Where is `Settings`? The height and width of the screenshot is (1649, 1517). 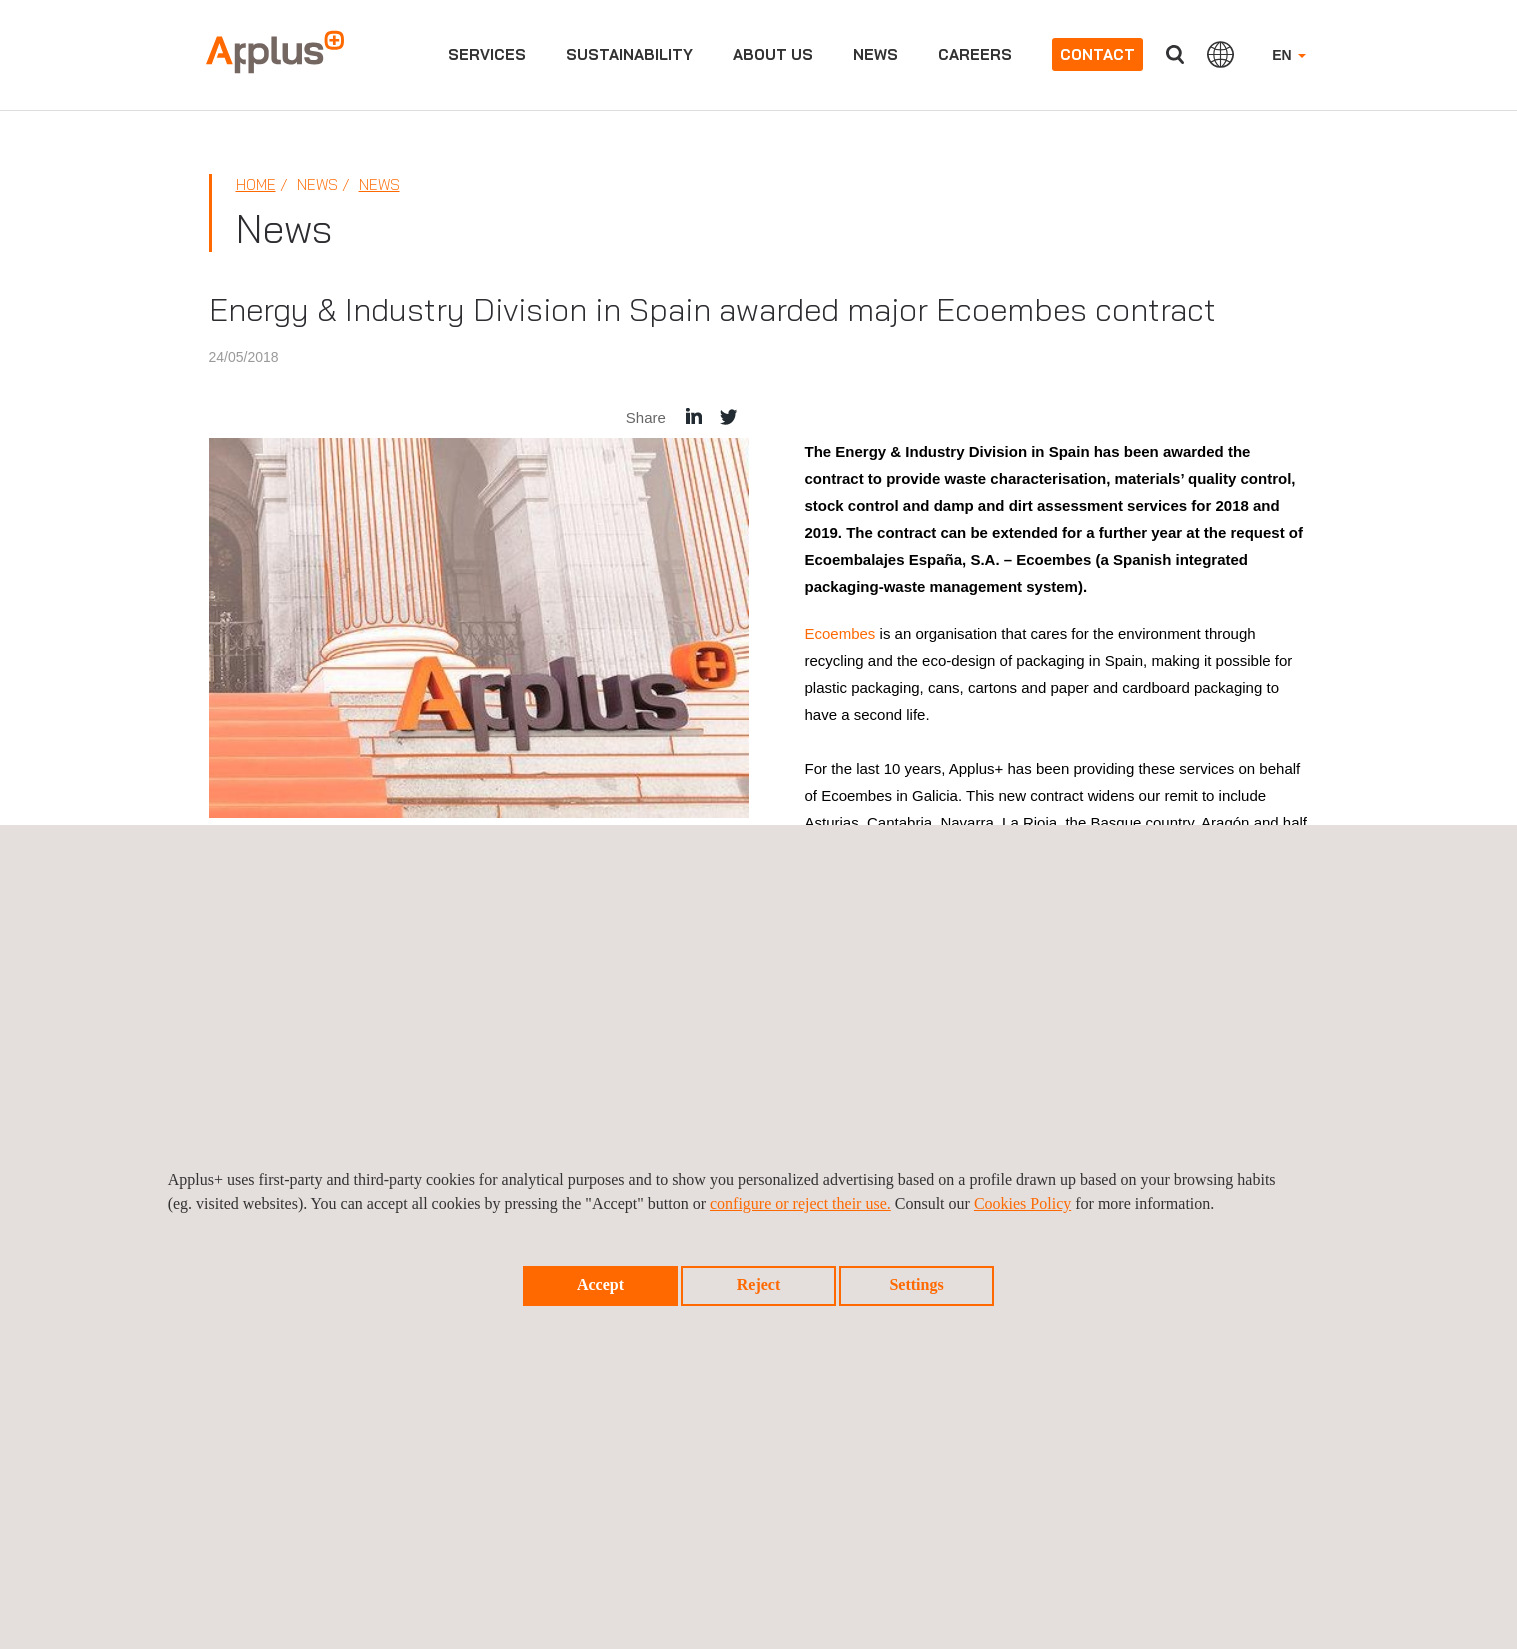
Settings is located at coordinates (916, 1284).